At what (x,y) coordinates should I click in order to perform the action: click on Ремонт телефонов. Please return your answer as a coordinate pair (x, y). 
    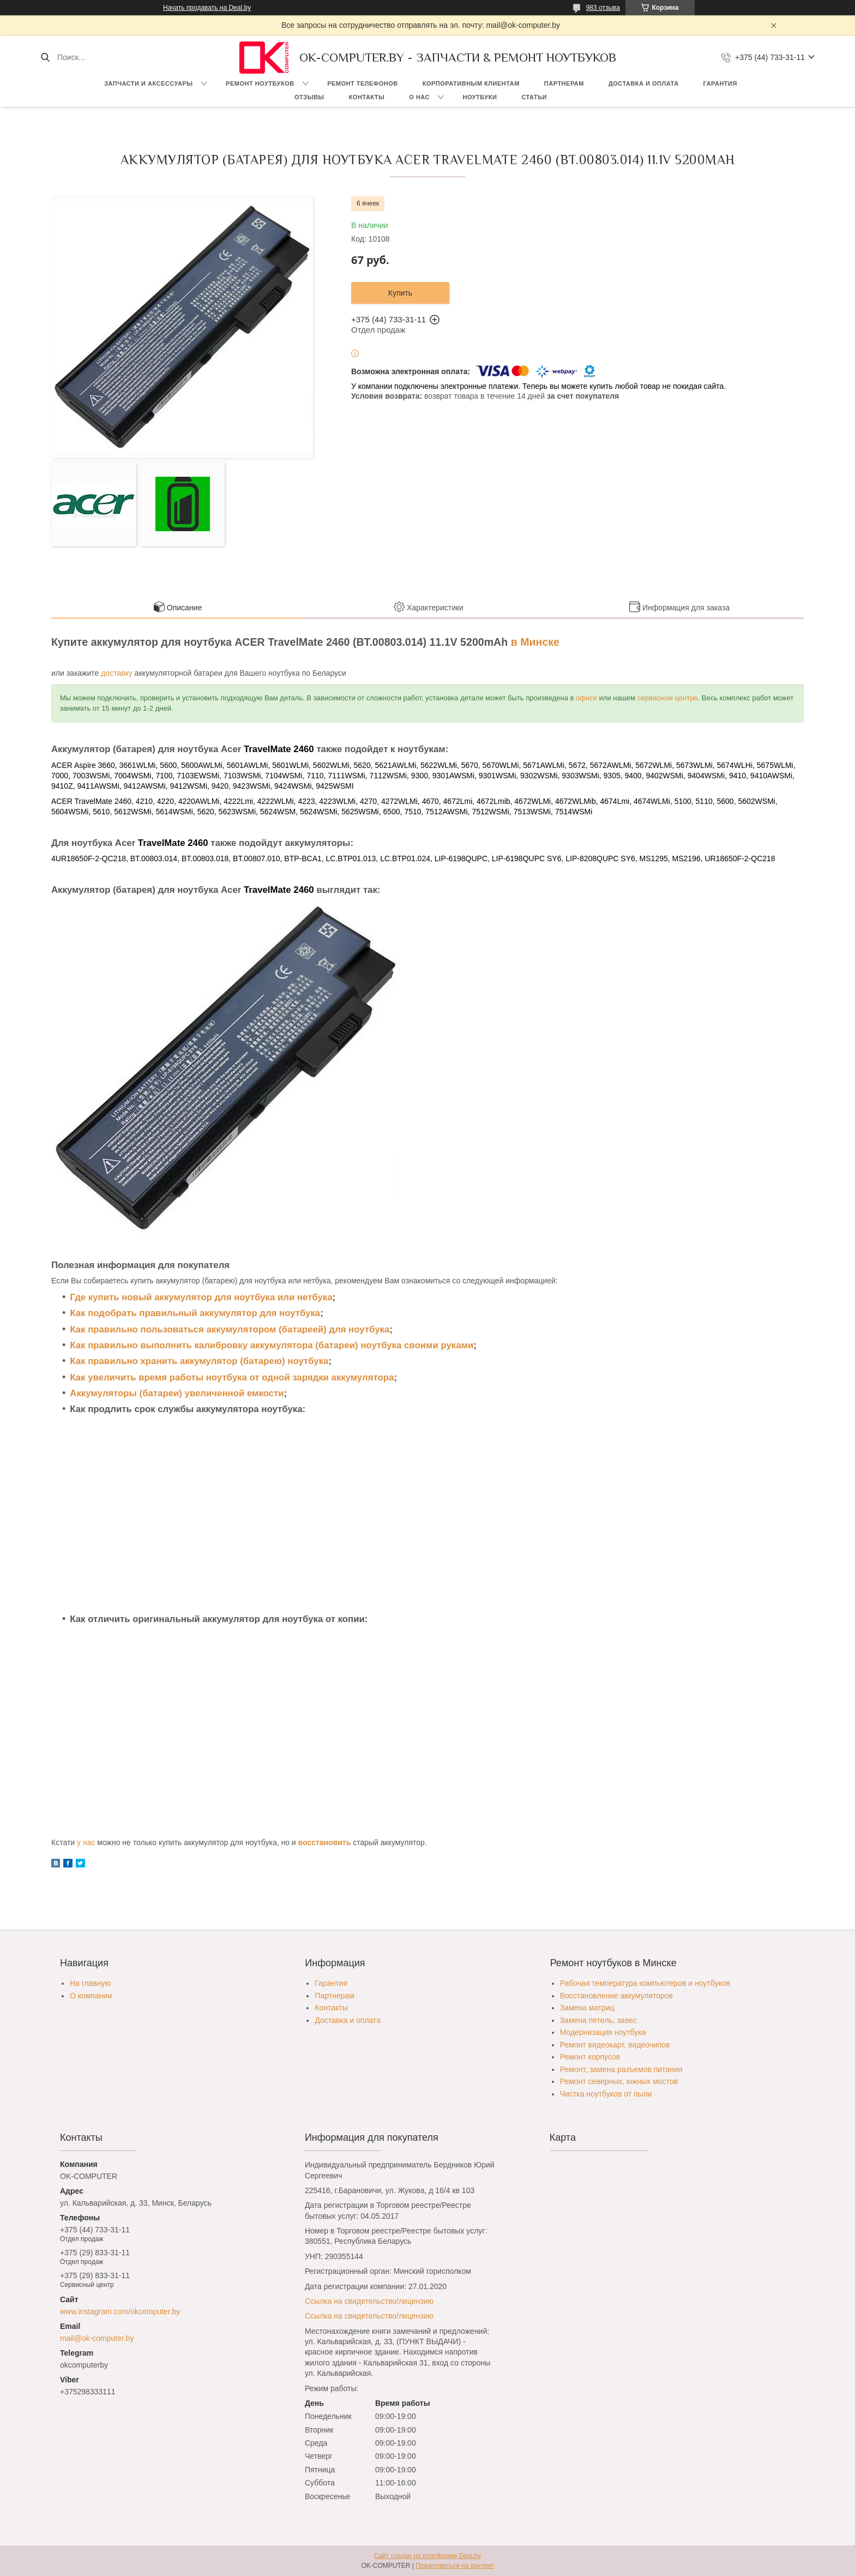
    Looking at the image, I should click on (362, 83).